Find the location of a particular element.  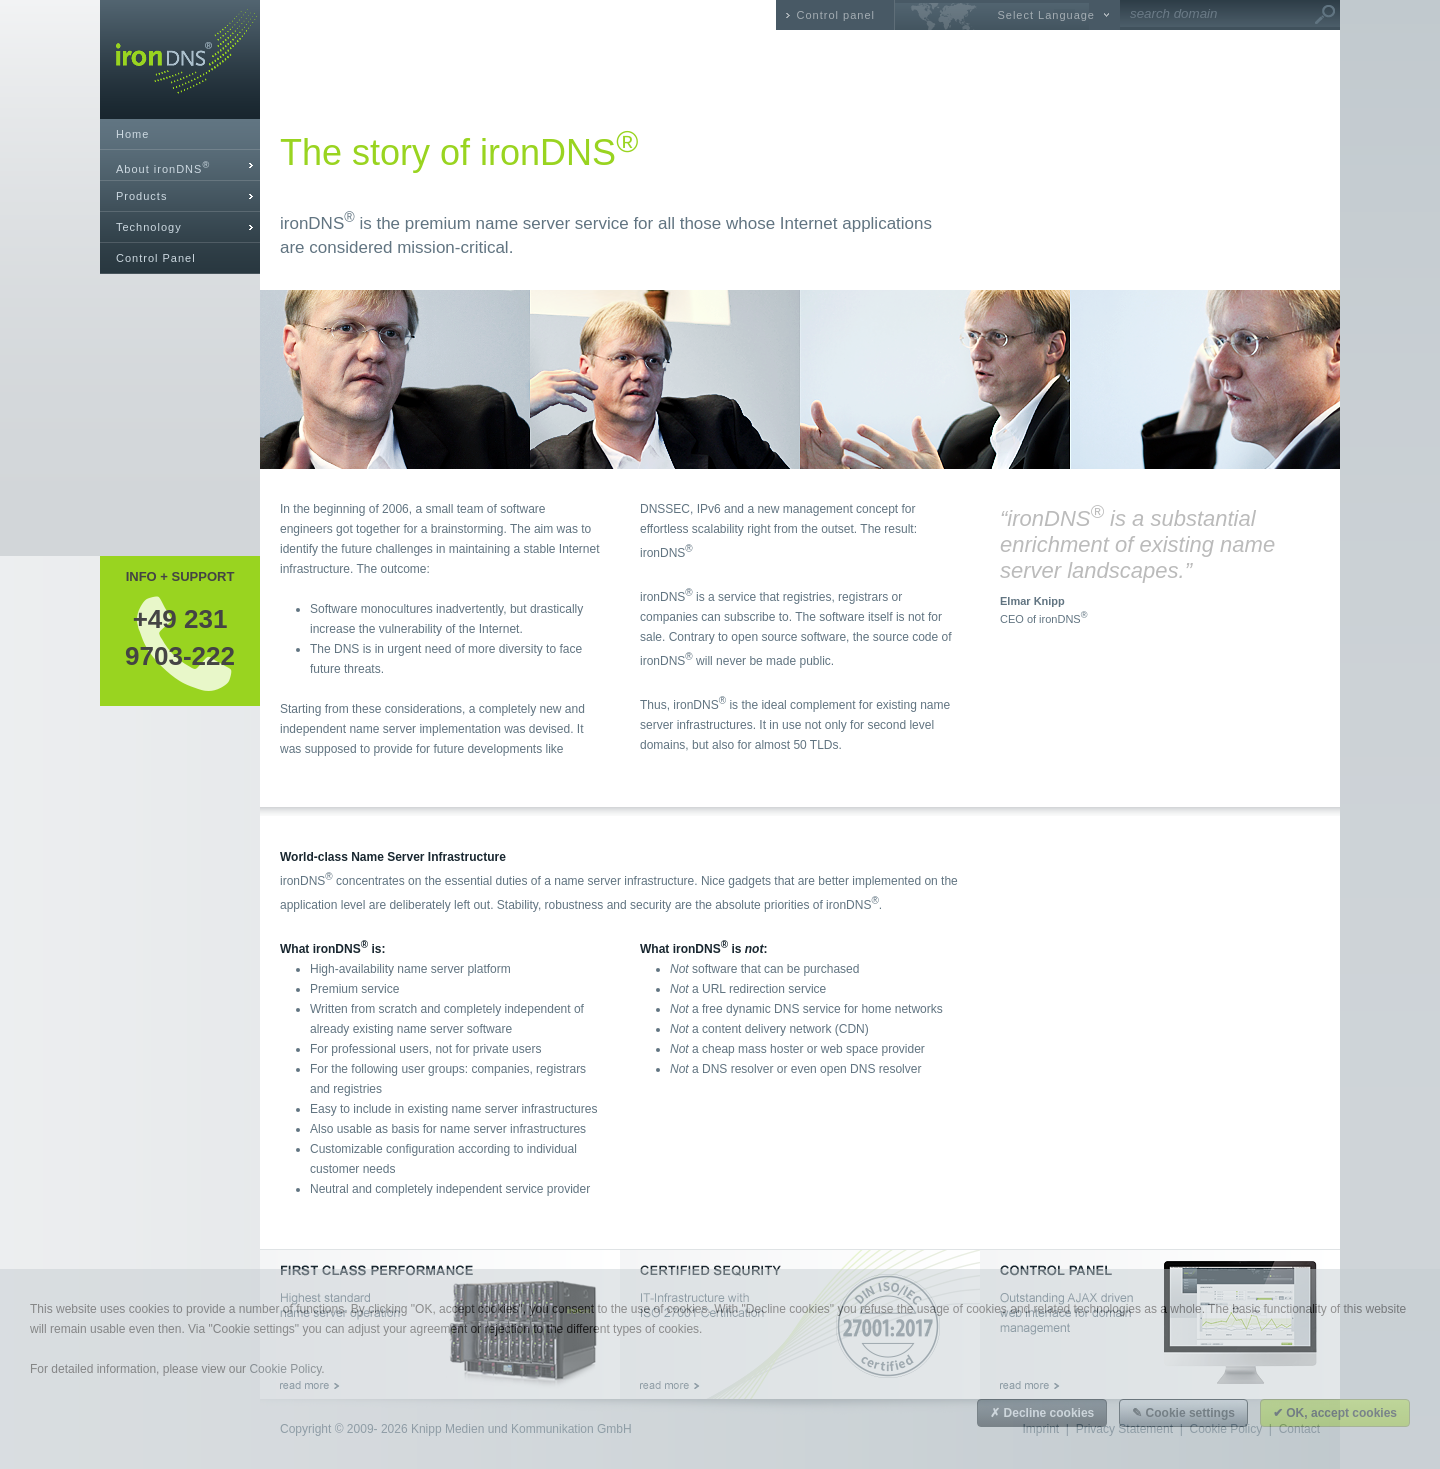

[tab] is located at coordinates (180, 165).